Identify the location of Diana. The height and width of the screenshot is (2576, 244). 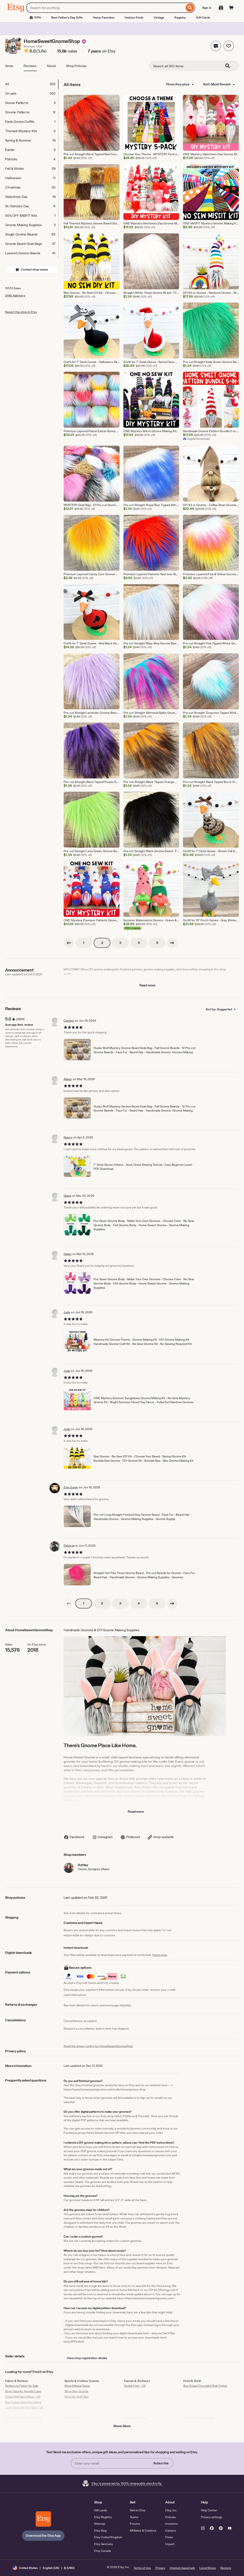
(67, 1195).